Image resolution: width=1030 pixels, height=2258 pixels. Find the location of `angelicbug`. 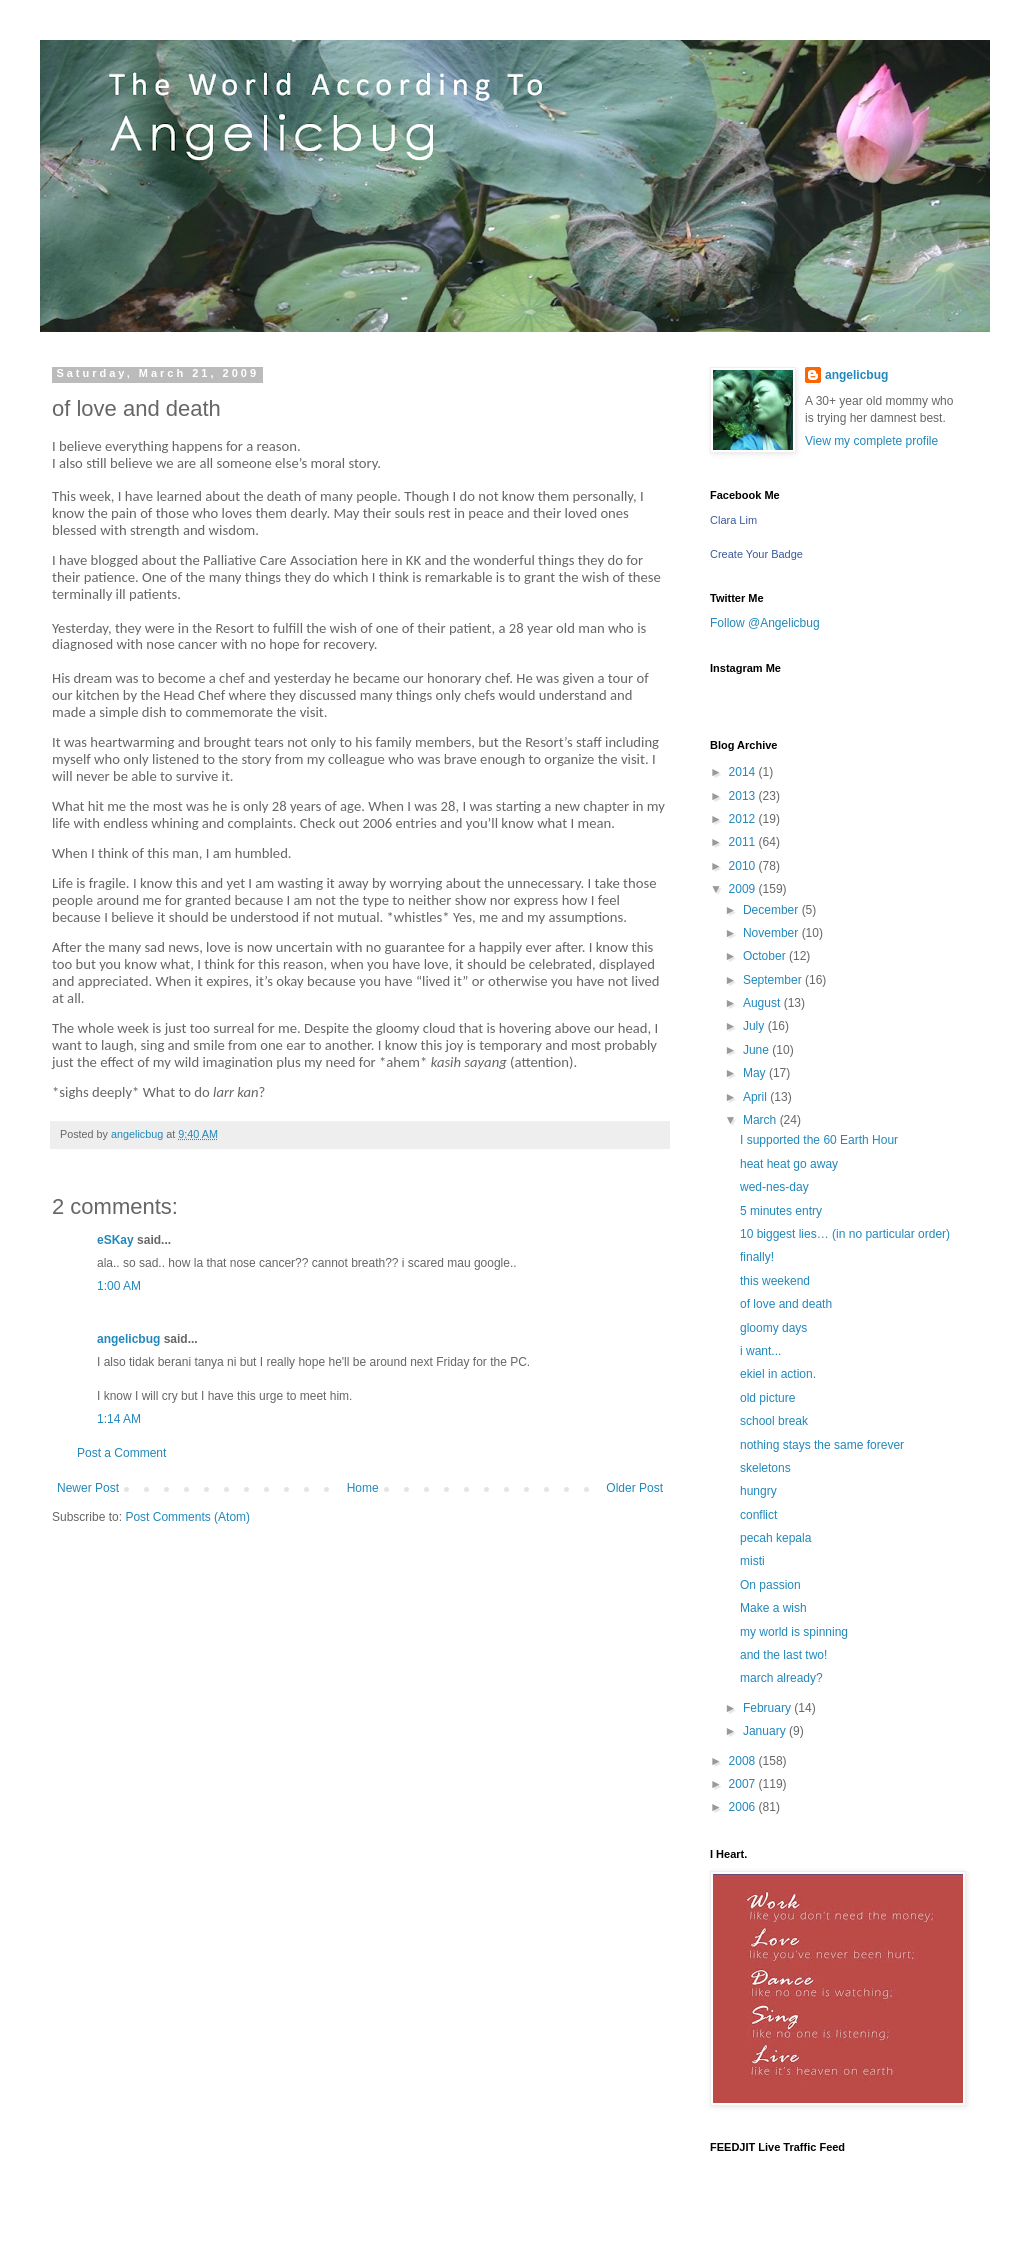

angelicbug is located at coordinates (128, 1339).